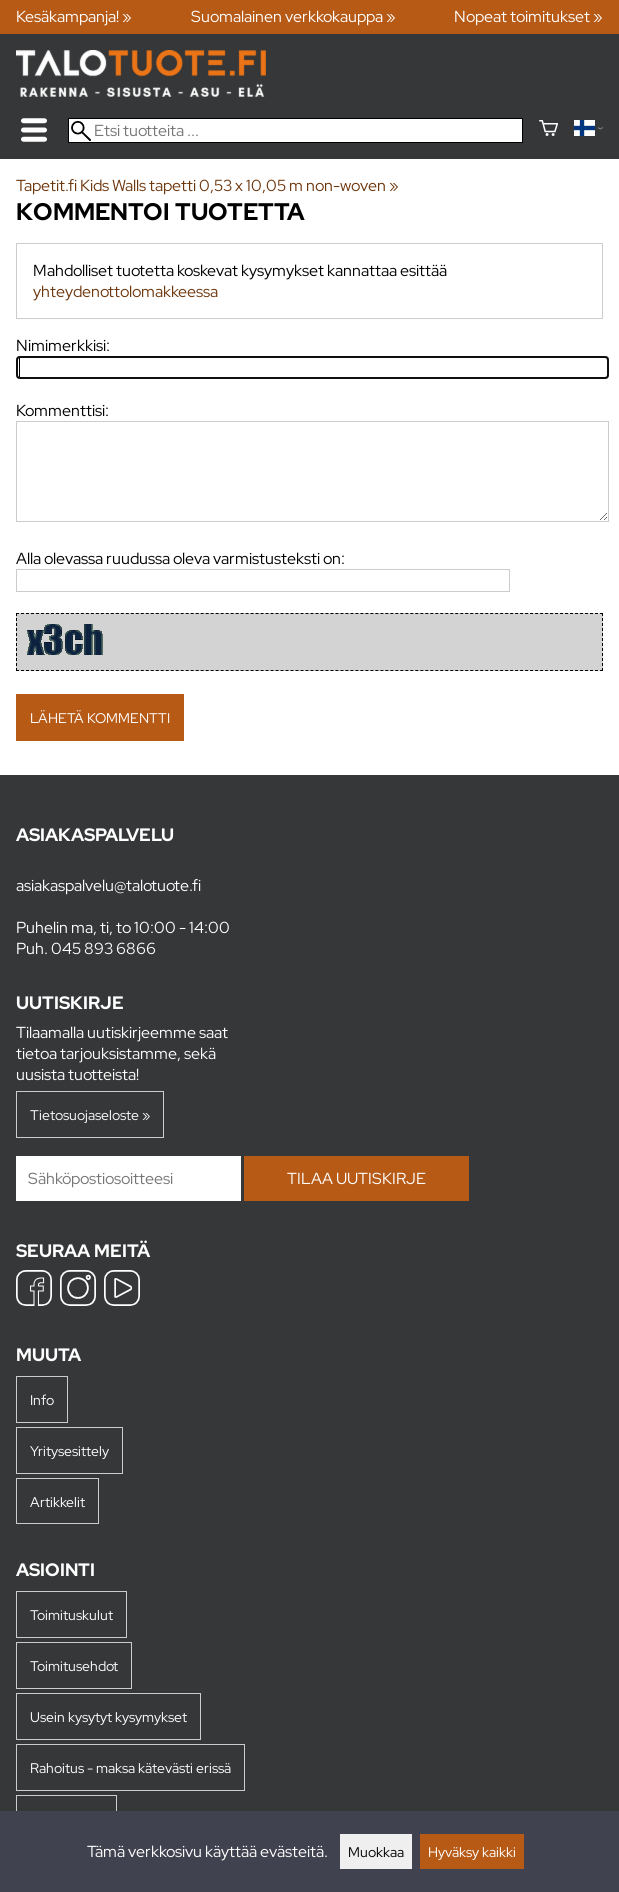 The width and height of the screenshot is (619, 1892). I want to click on [Instagram], so click(78, 1290).